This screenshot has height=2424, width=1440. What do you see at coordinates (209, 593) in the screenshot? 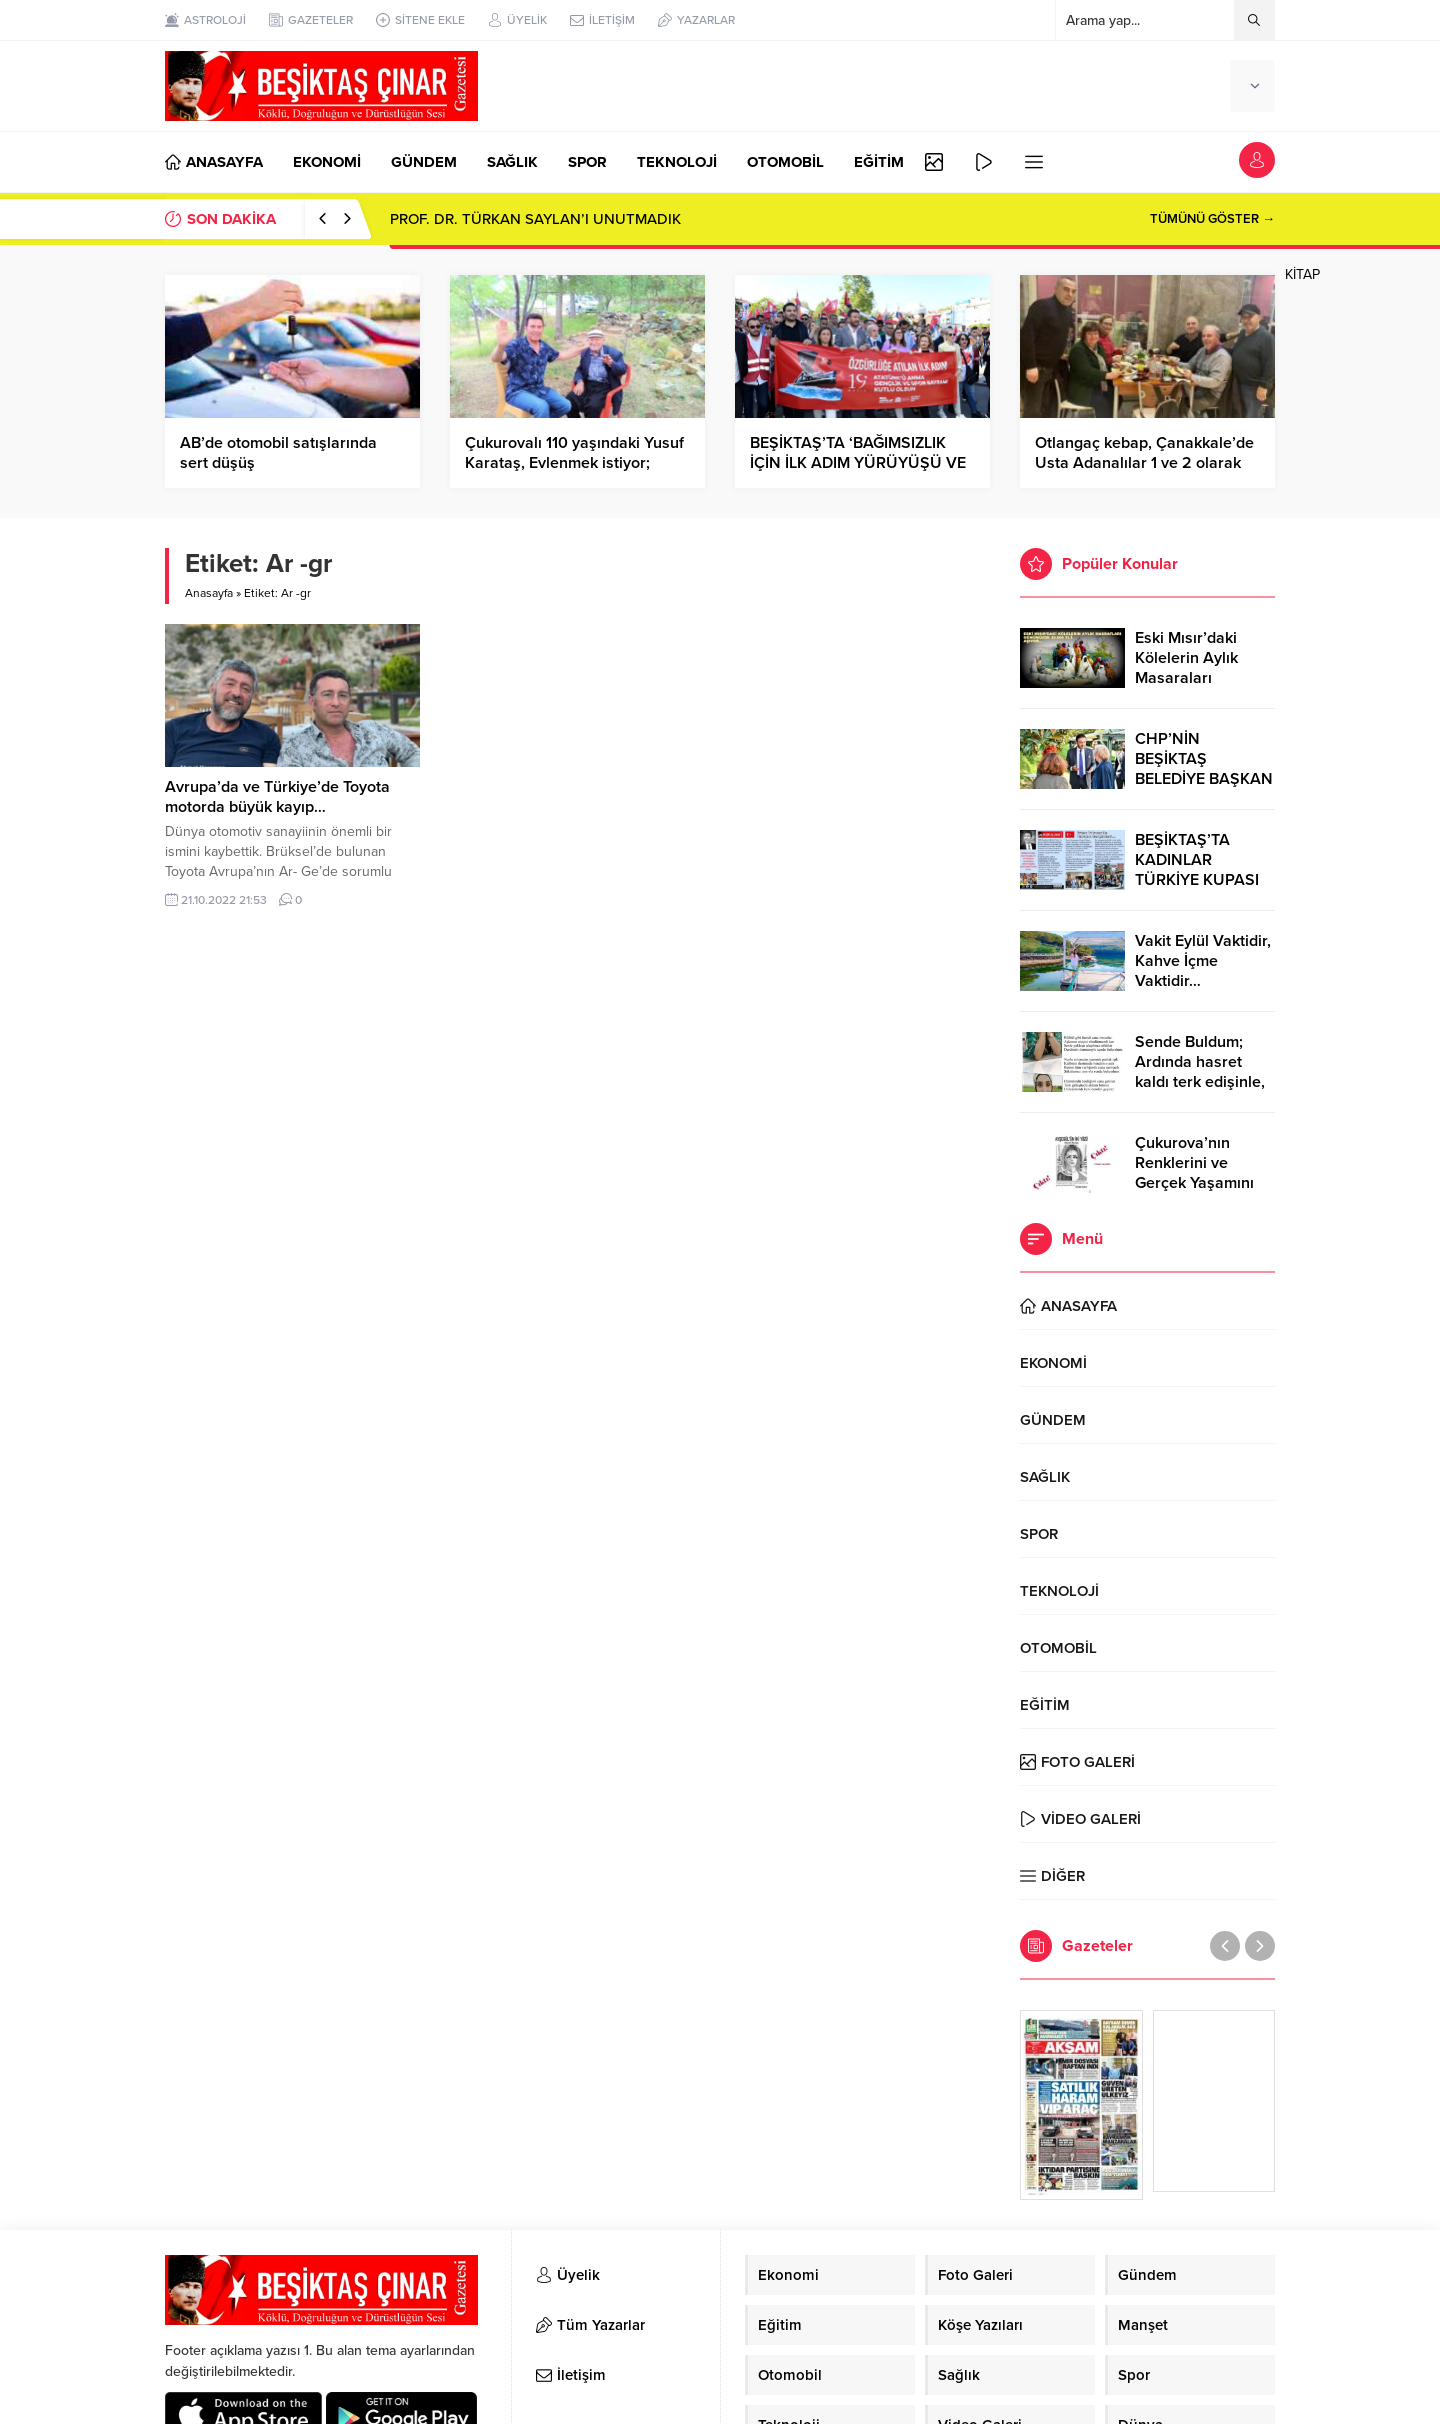
I see `Anasayfa` at bounding box center [209, 593].